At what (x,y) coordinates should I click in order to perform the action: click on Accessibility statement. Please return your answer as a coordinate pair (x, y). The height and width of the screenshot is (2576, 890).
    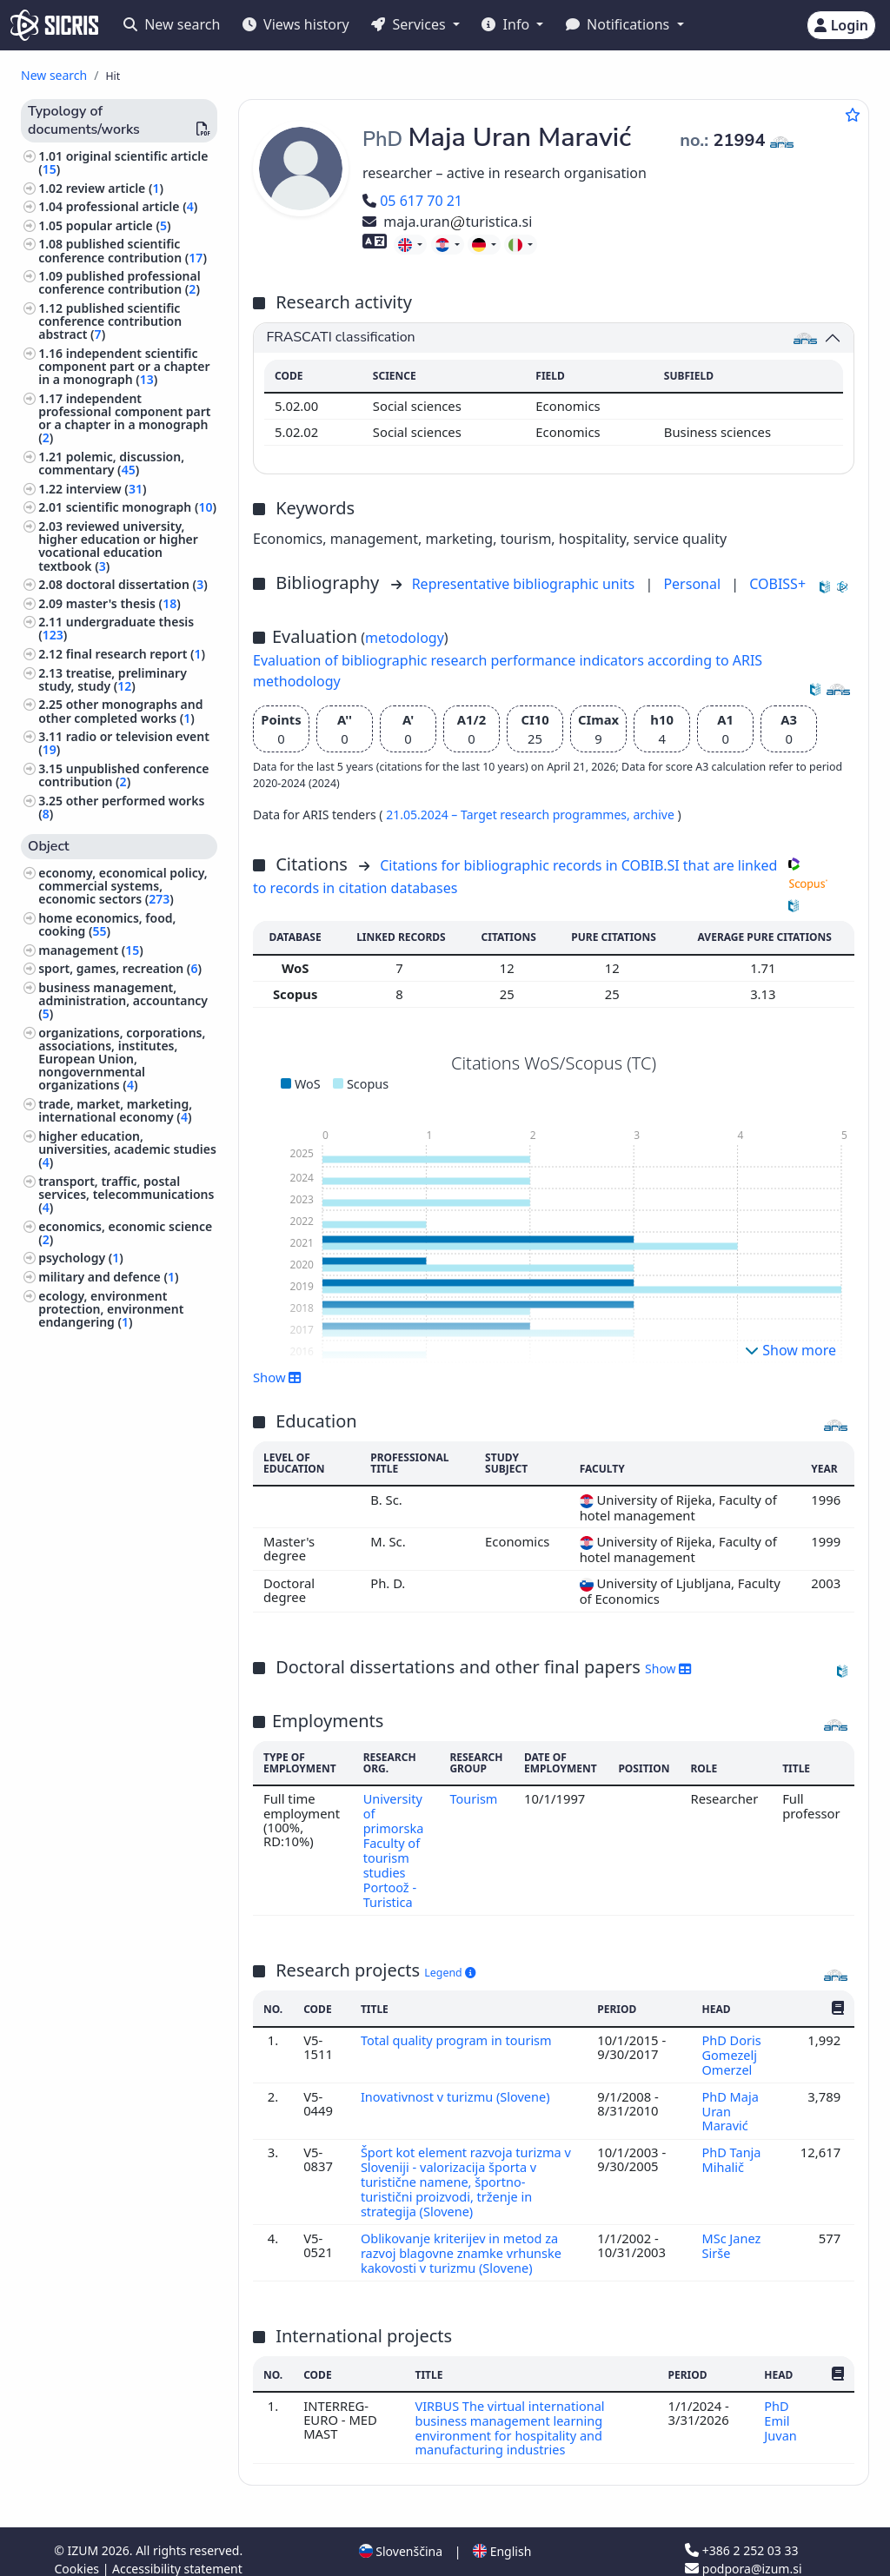
    Looking at the image, I should click on (177, 2553).